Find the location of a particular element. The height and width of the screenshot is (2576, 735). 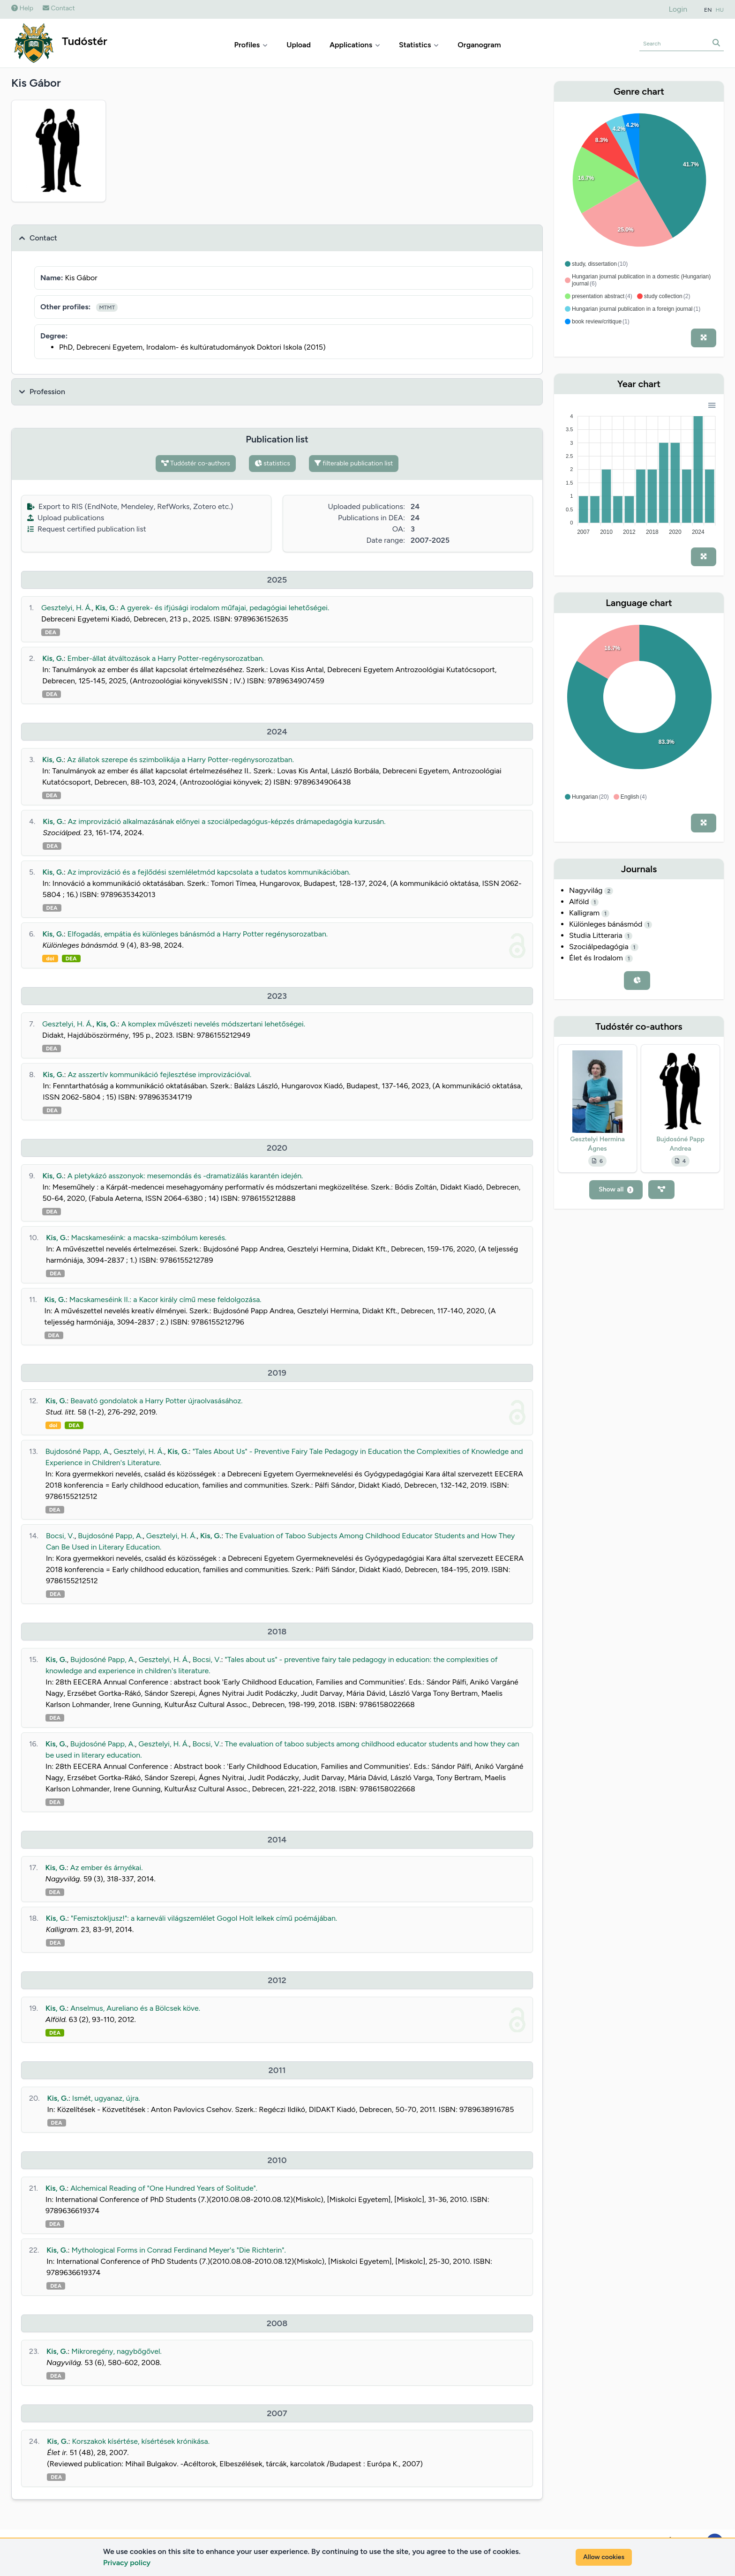

Export to RIS (EndNote, Mendeley, RefWorks, Zotero etc.) is located at coordinates (130, 506).